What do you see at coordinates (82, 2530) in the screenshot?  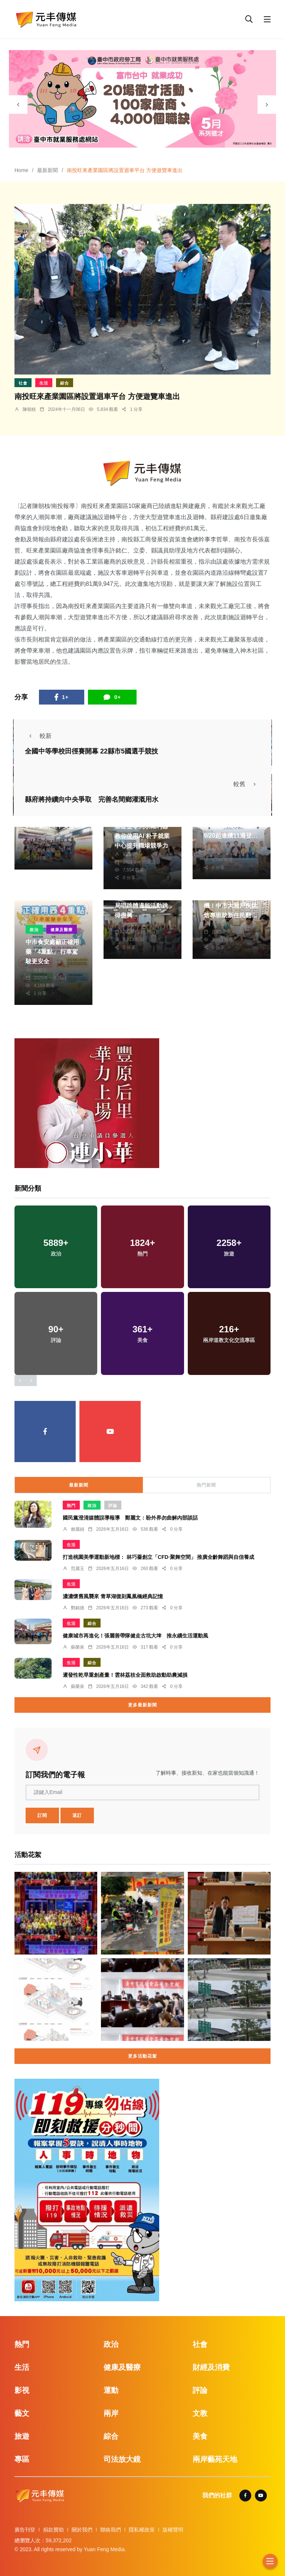 I see `關於我們` at bounding box center [82, 2530].